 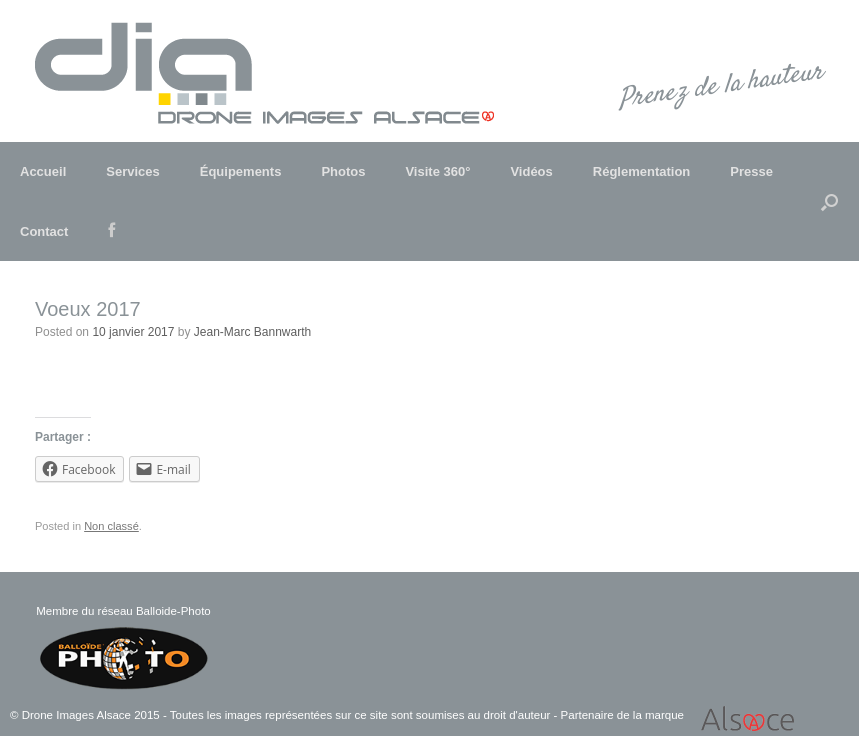 I want to click on Photos, so click(x=343, y=171).